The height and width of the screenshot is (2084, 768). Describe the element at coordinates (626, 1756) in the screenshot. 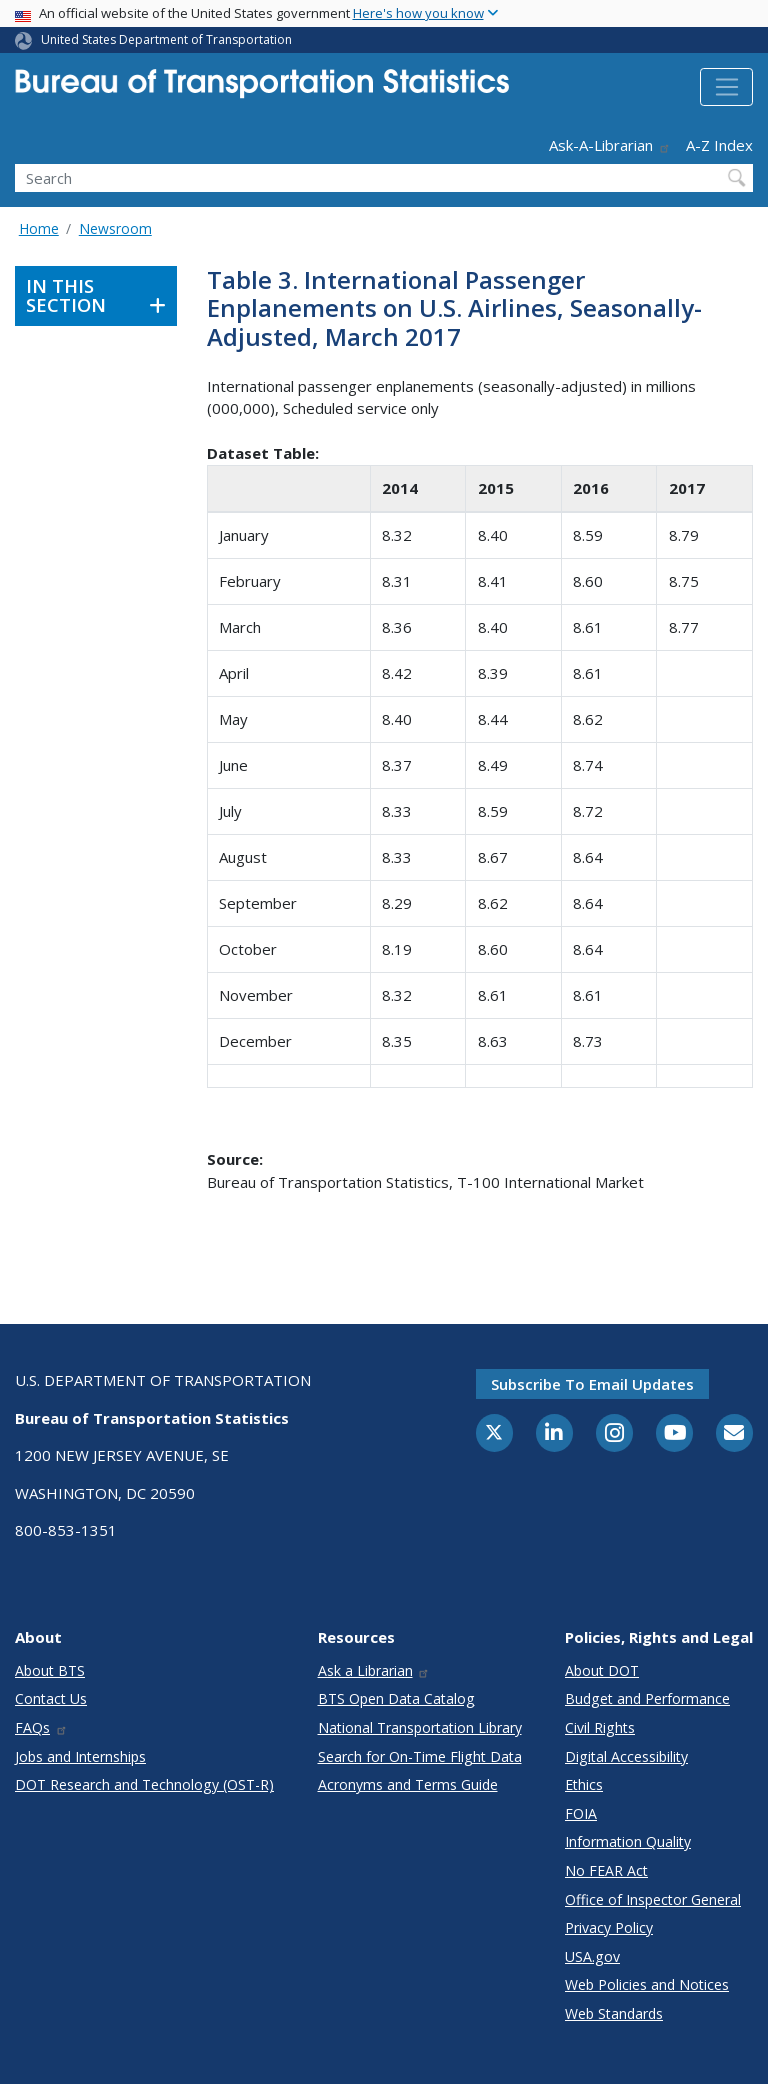

I see `Digital Accessibility` at that location.